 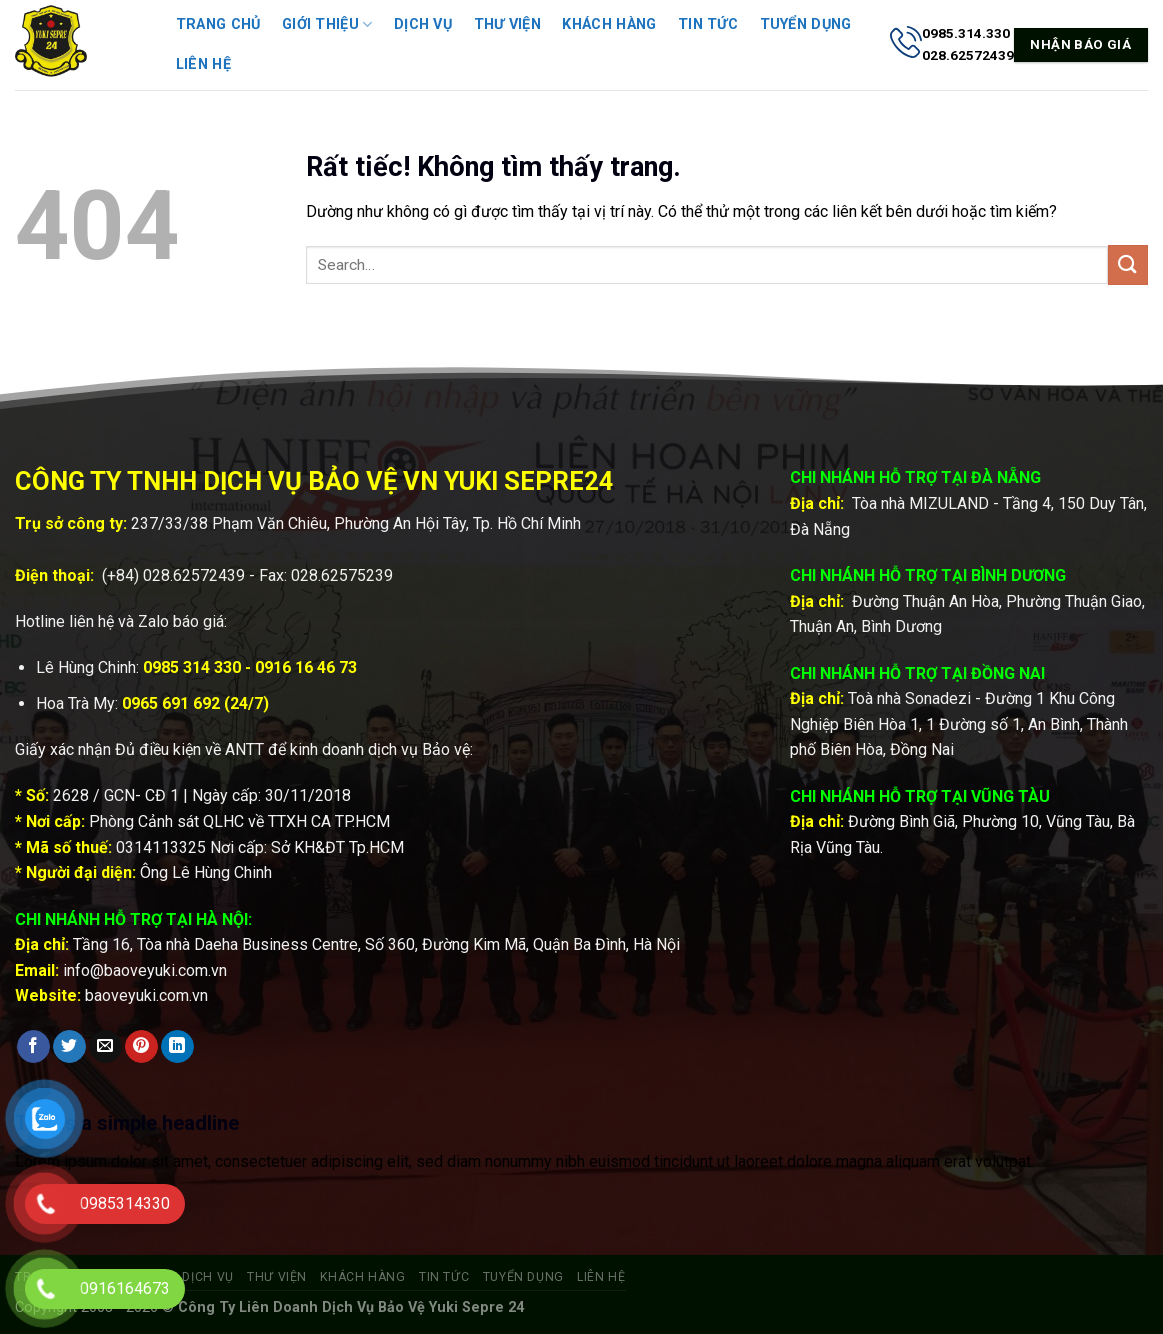 What do you see at coordinates (177, 1047) in the screenshot?
I see `[Chia sẻ trên LinkedIn]` at bounding box center [177, 1047].